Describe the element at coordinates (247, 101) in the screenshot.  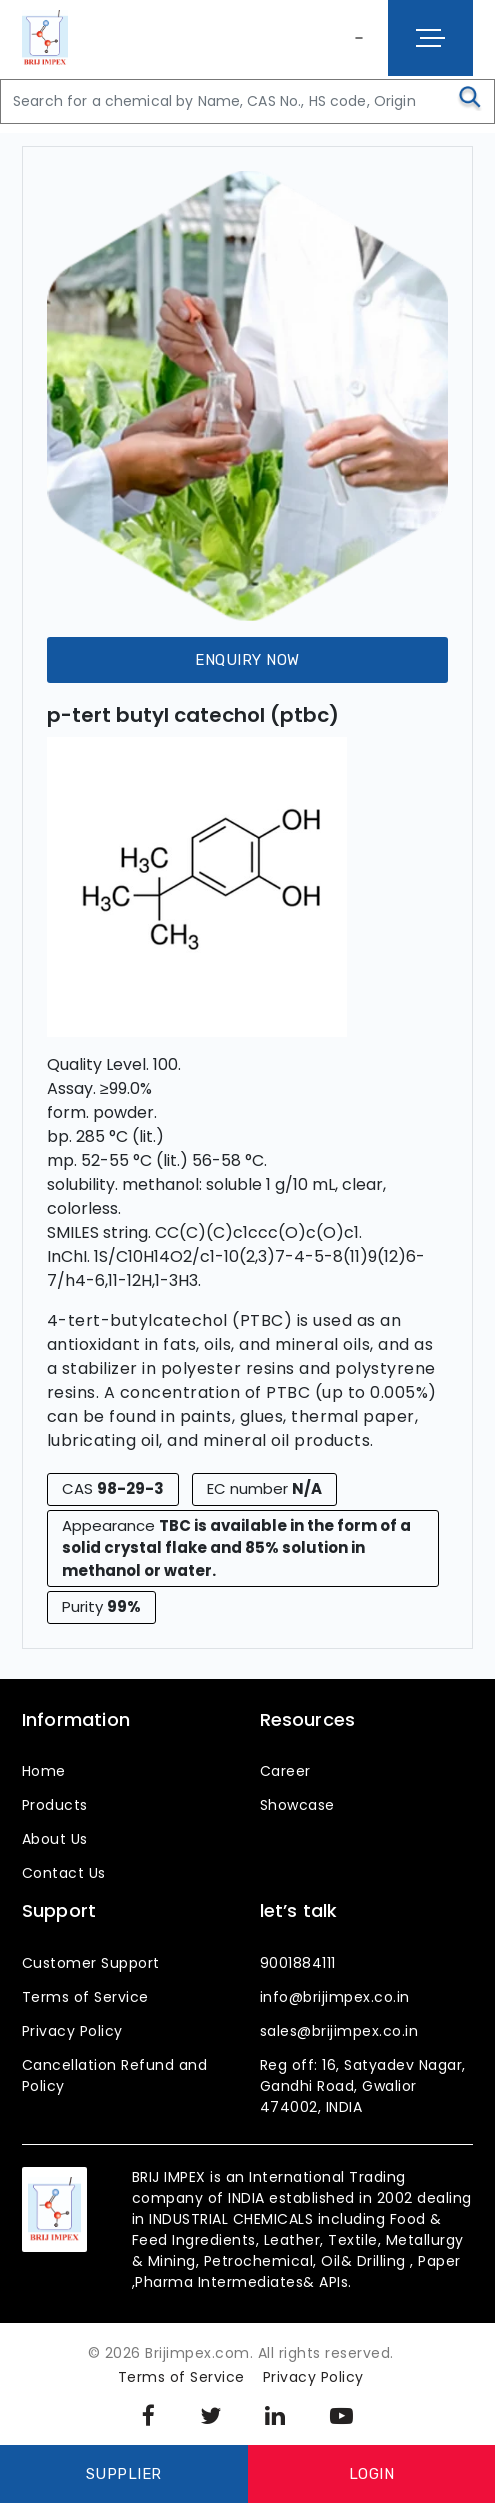
I see `[Search]` at that location.